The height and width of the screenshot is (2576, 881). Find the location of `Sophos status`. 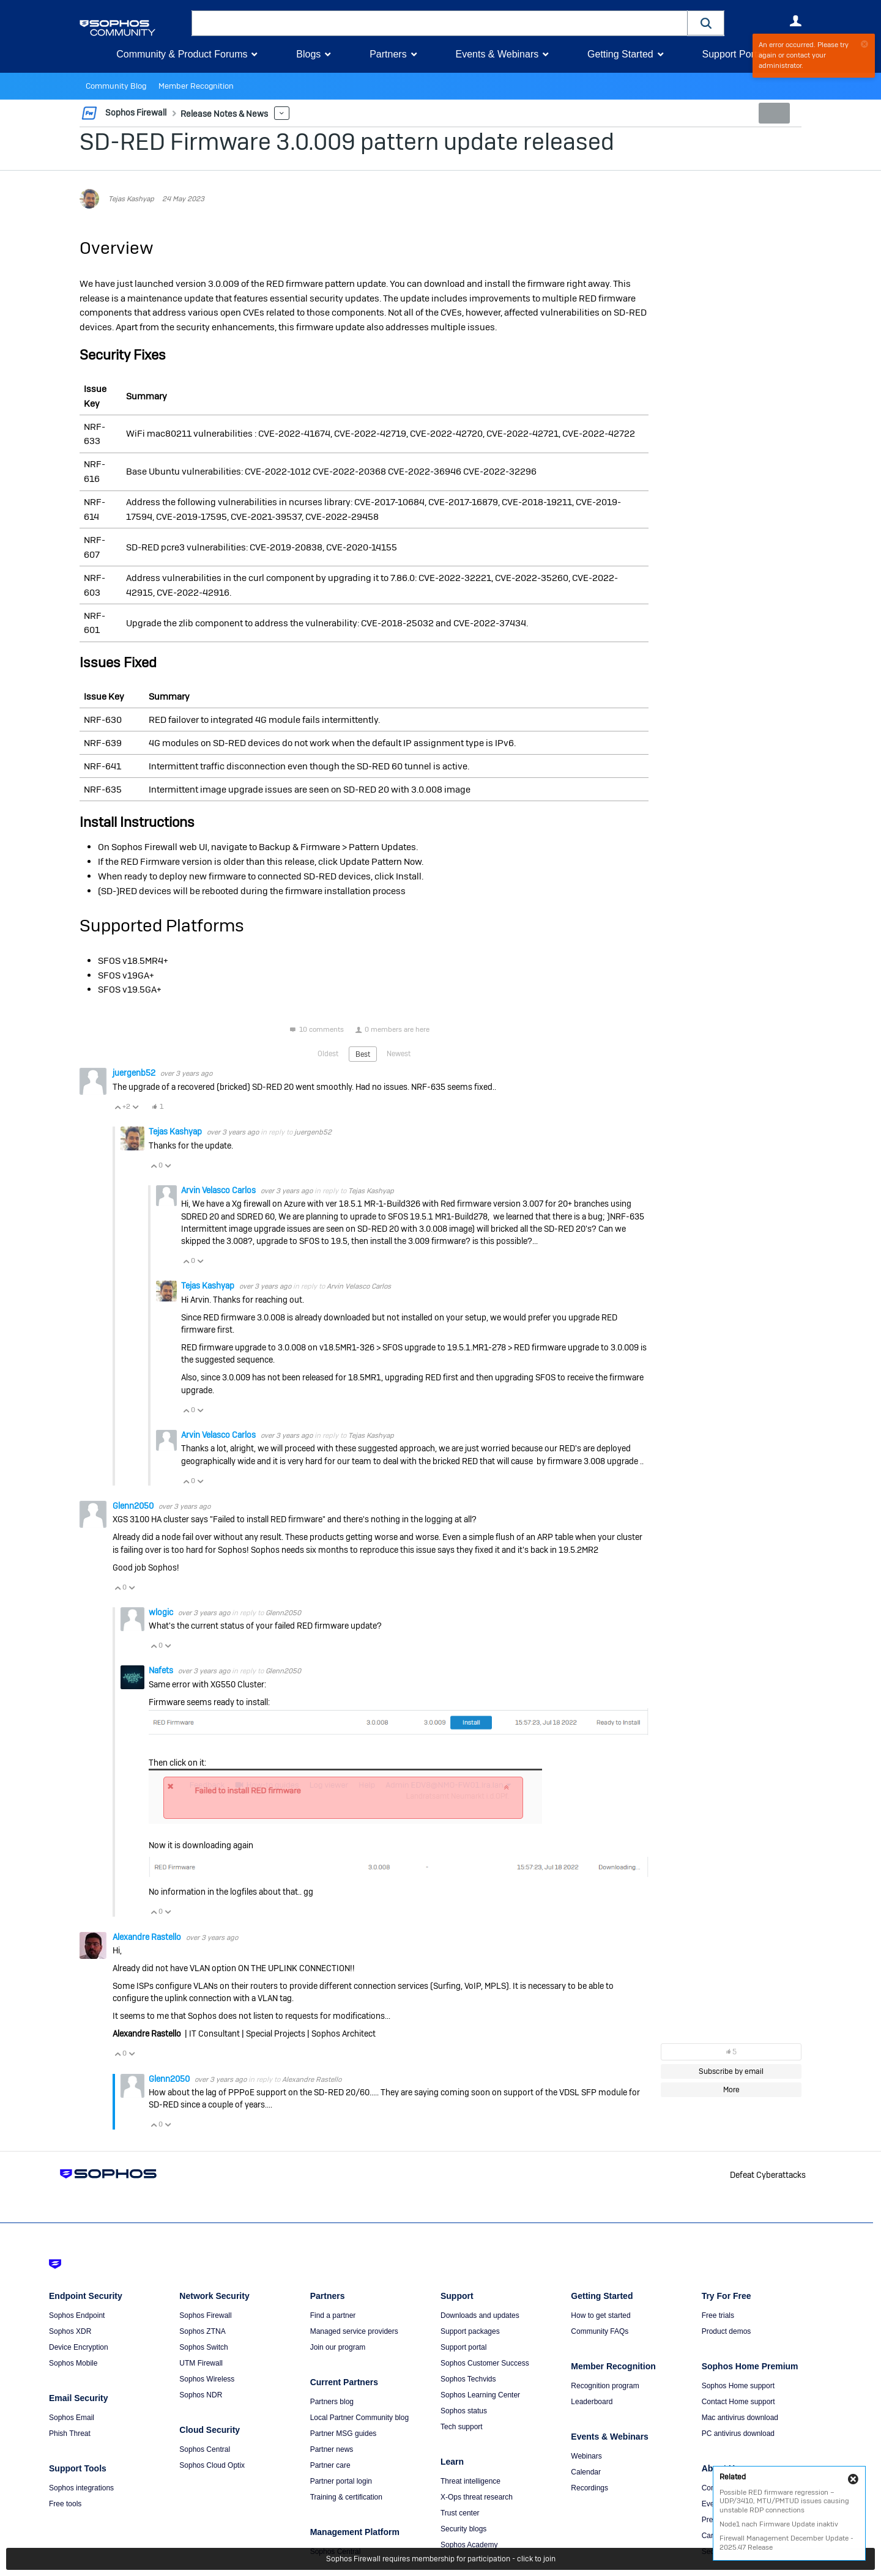

Sophos status is located at coordinates (464, 2411).